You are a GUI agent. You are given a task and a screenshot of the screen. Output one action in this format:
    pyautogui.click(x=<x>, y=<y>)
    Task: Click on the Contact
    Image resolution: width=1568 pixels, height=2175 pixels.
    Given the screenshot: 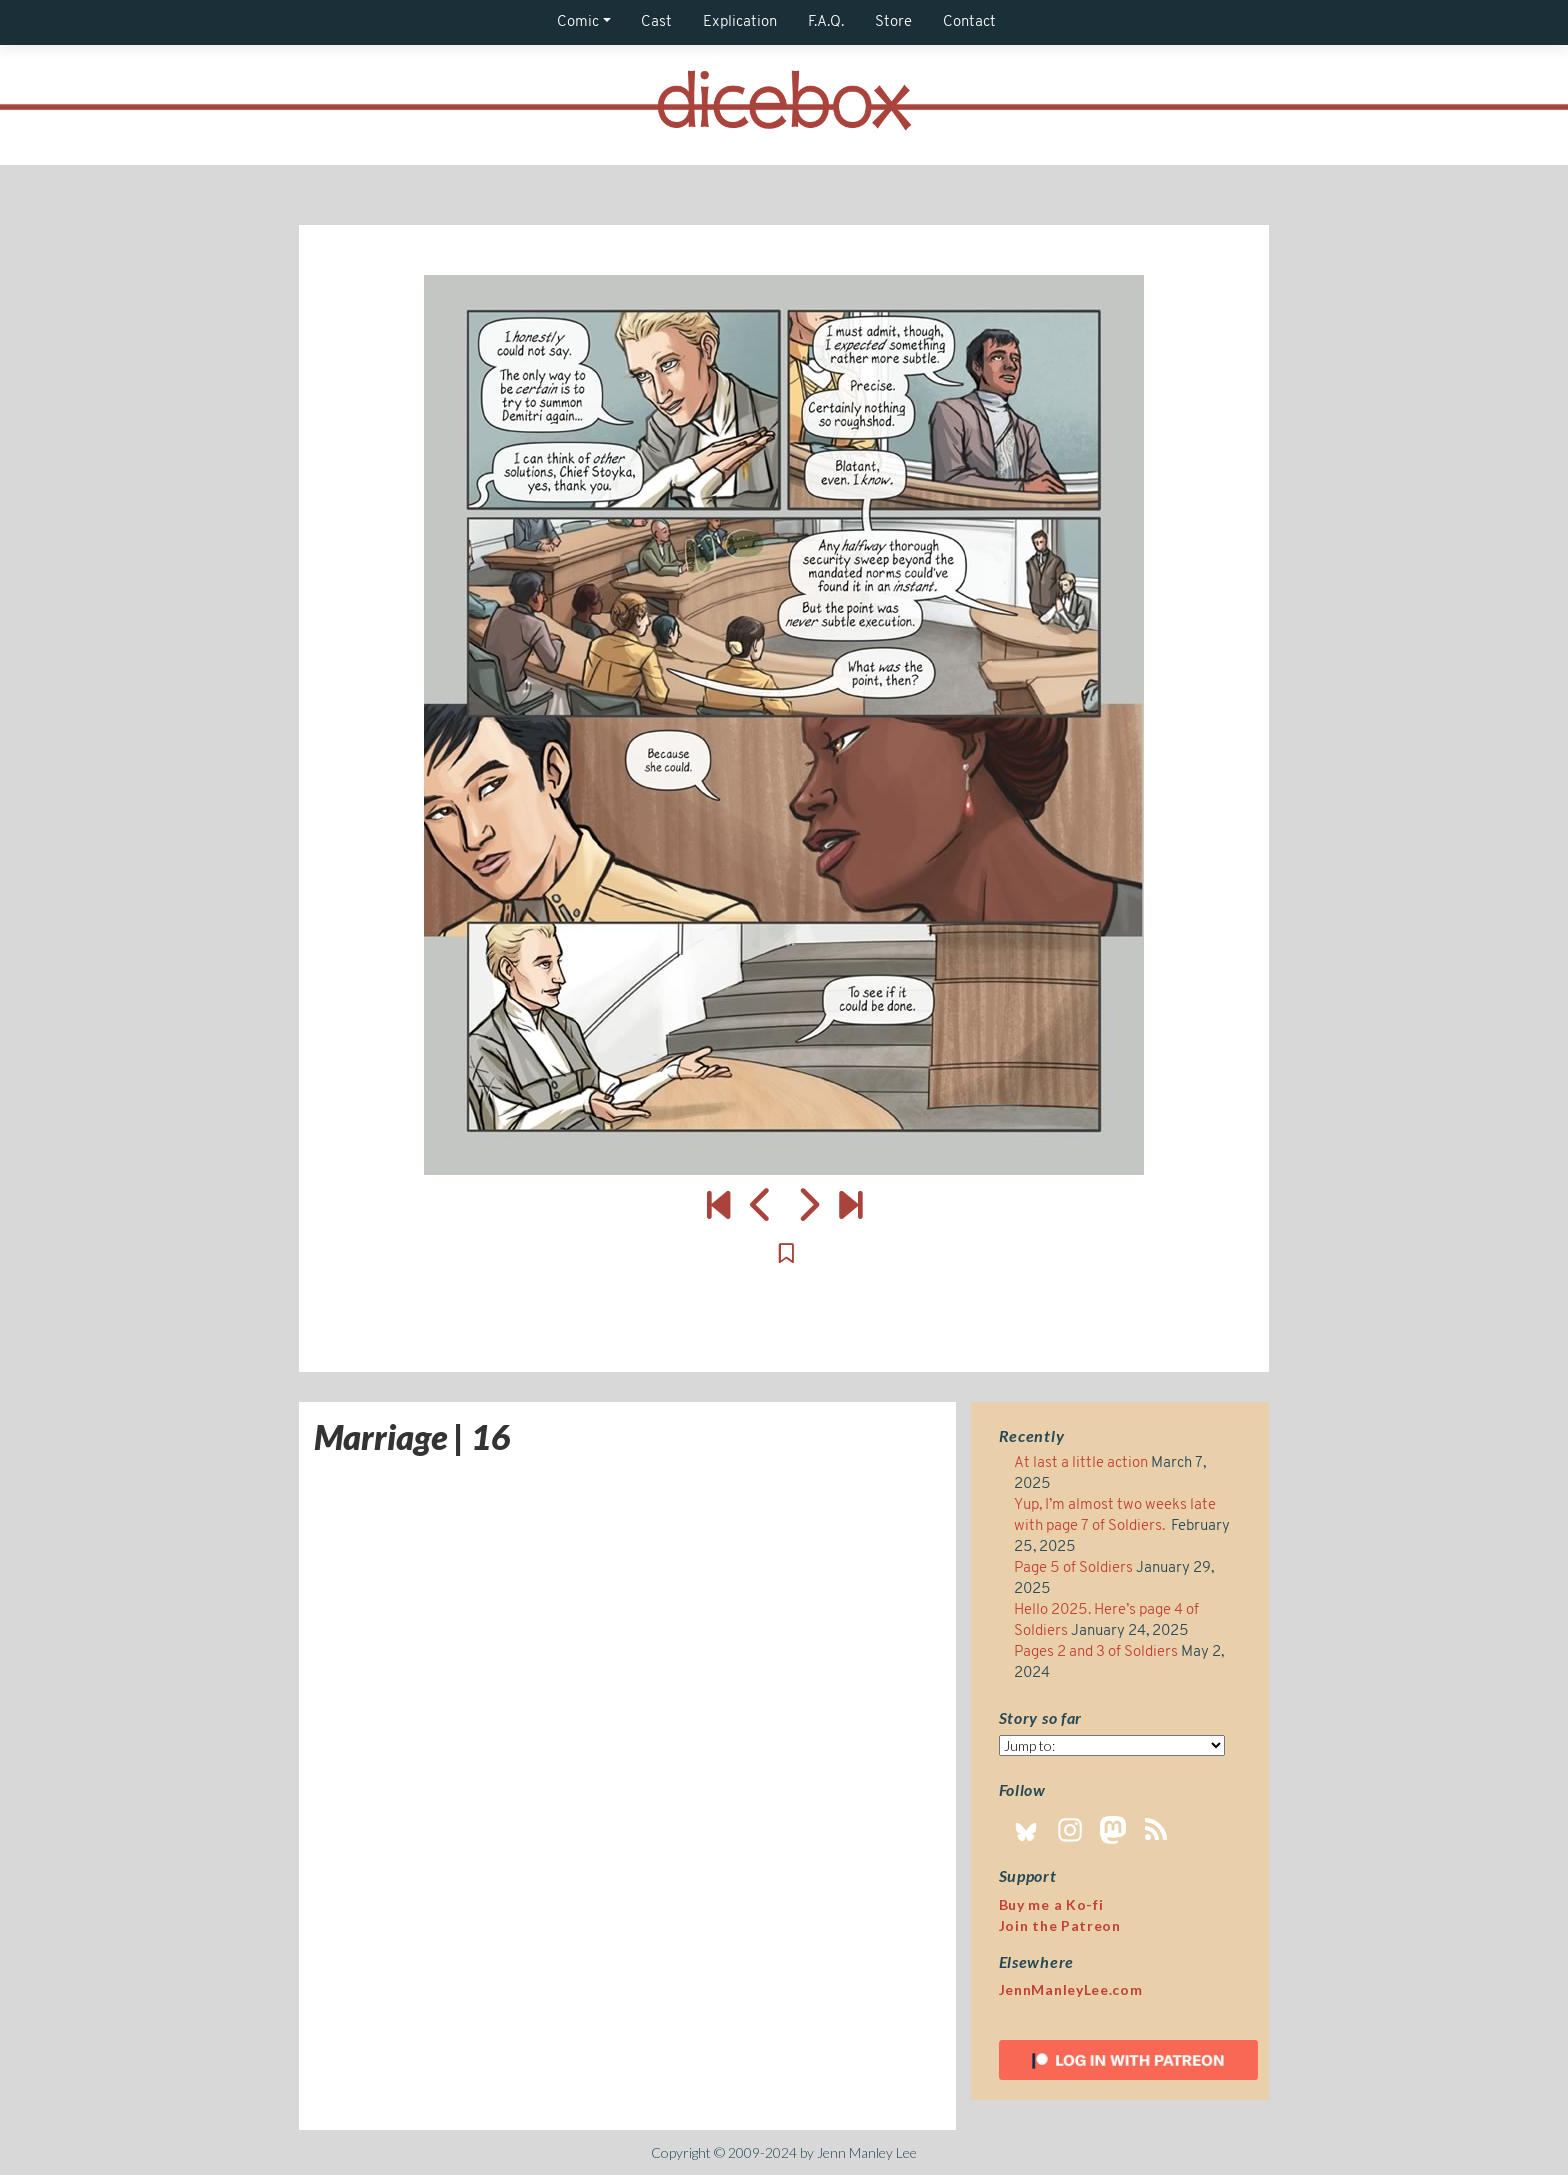 What is the action you would take?
    pyautogui.click(x=969, y=22)
    